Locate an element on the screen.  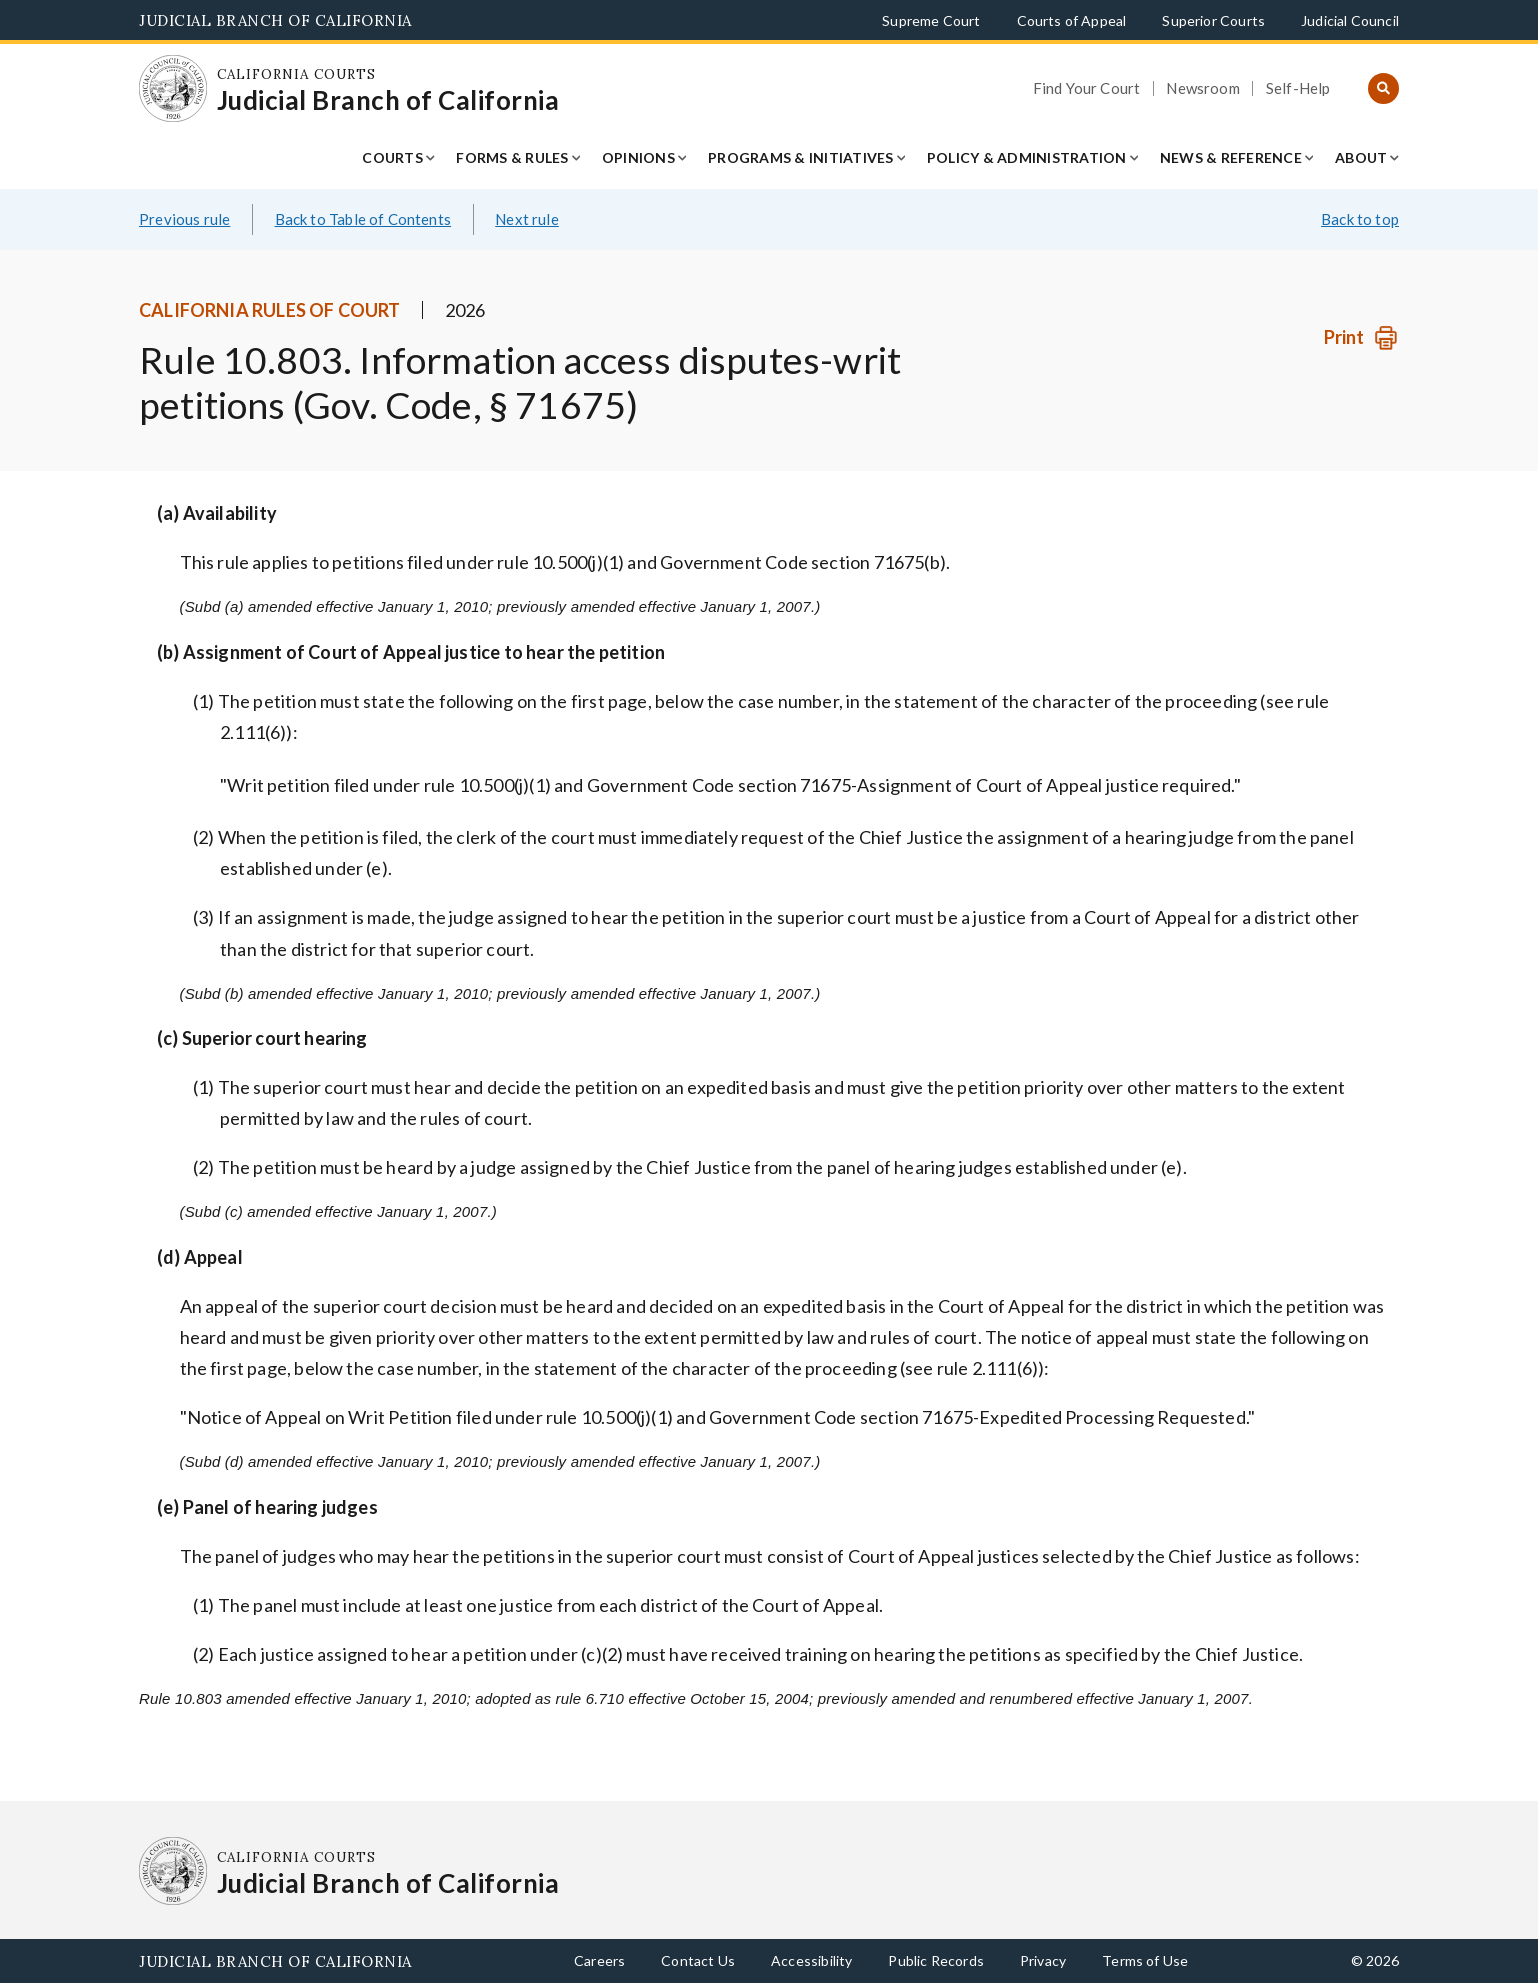
Careers is located at coordinates (599, 1960).